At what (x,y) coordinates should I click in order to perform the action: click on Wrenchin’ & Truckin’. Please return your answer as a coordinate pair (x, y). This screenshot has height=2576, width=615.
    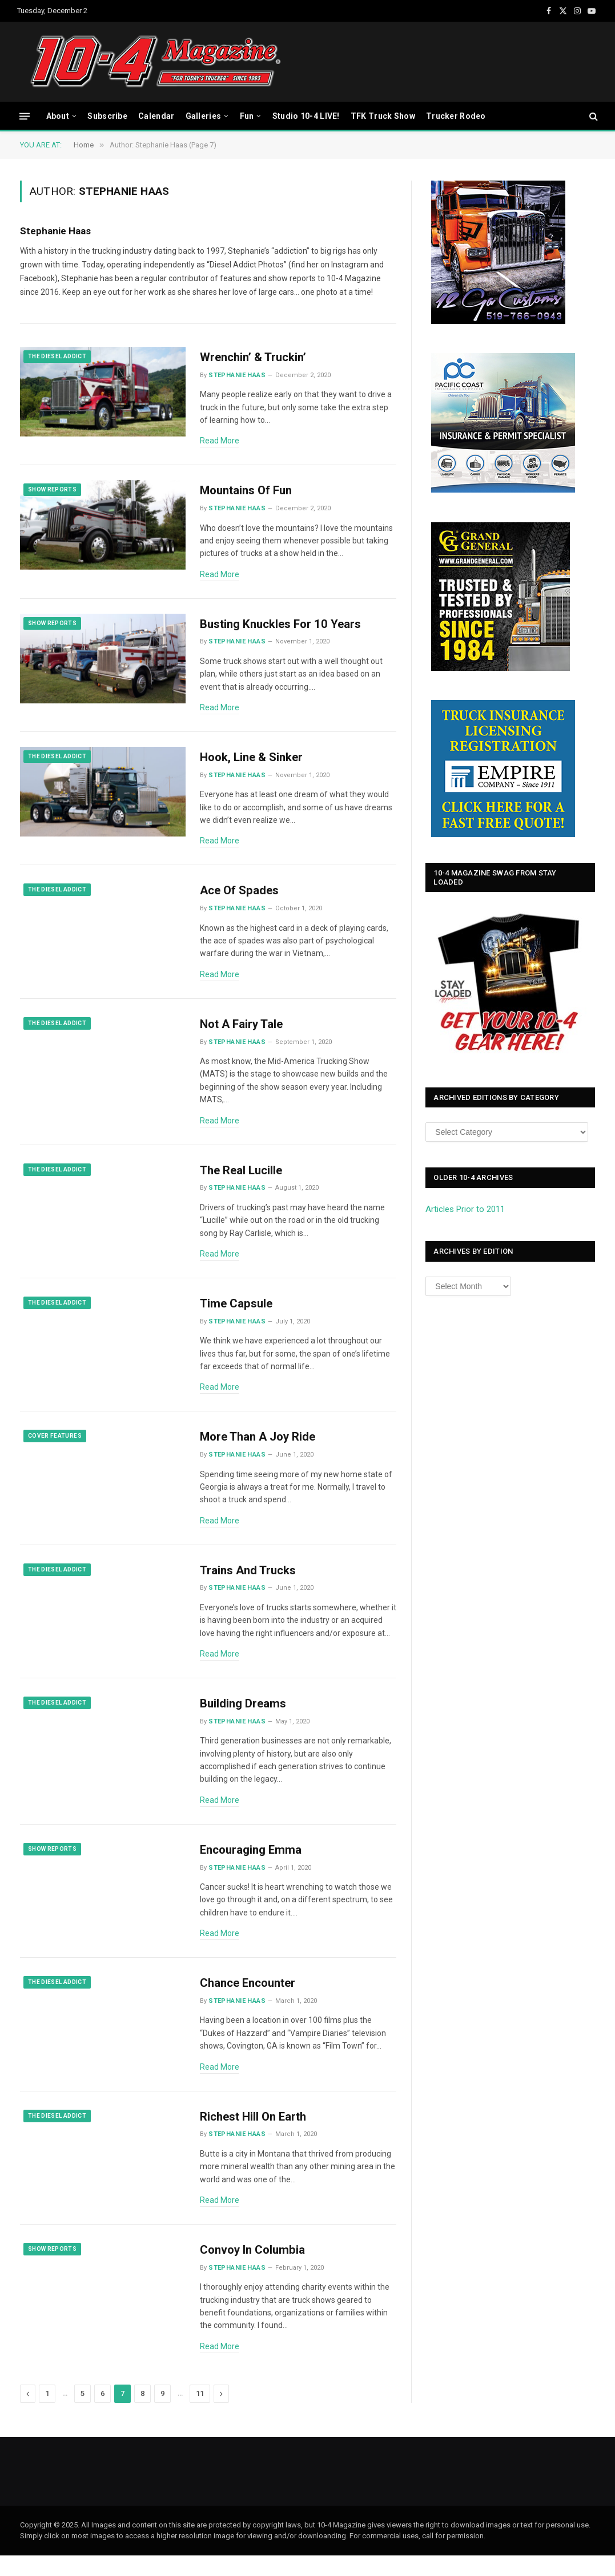
    Looking at the image, I should click on (254, 358).